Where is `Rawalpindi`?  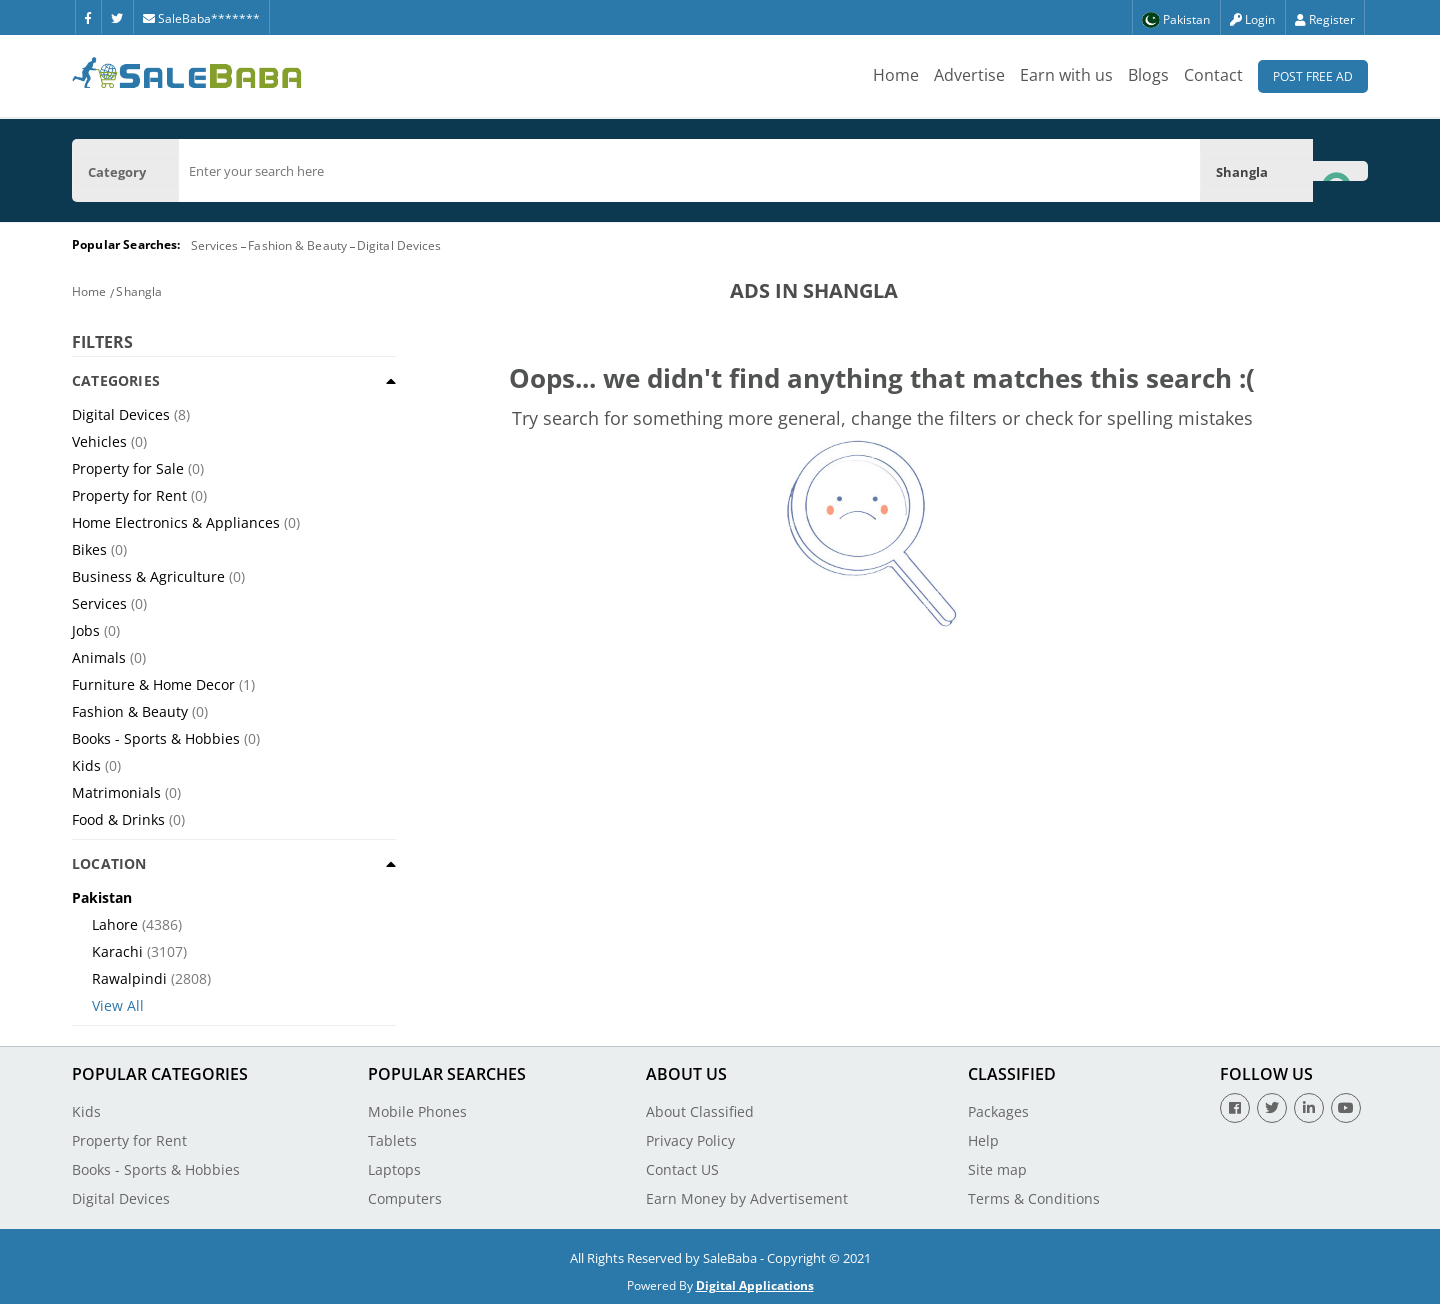 Rawalpindi is located at coordinates (129, 978).